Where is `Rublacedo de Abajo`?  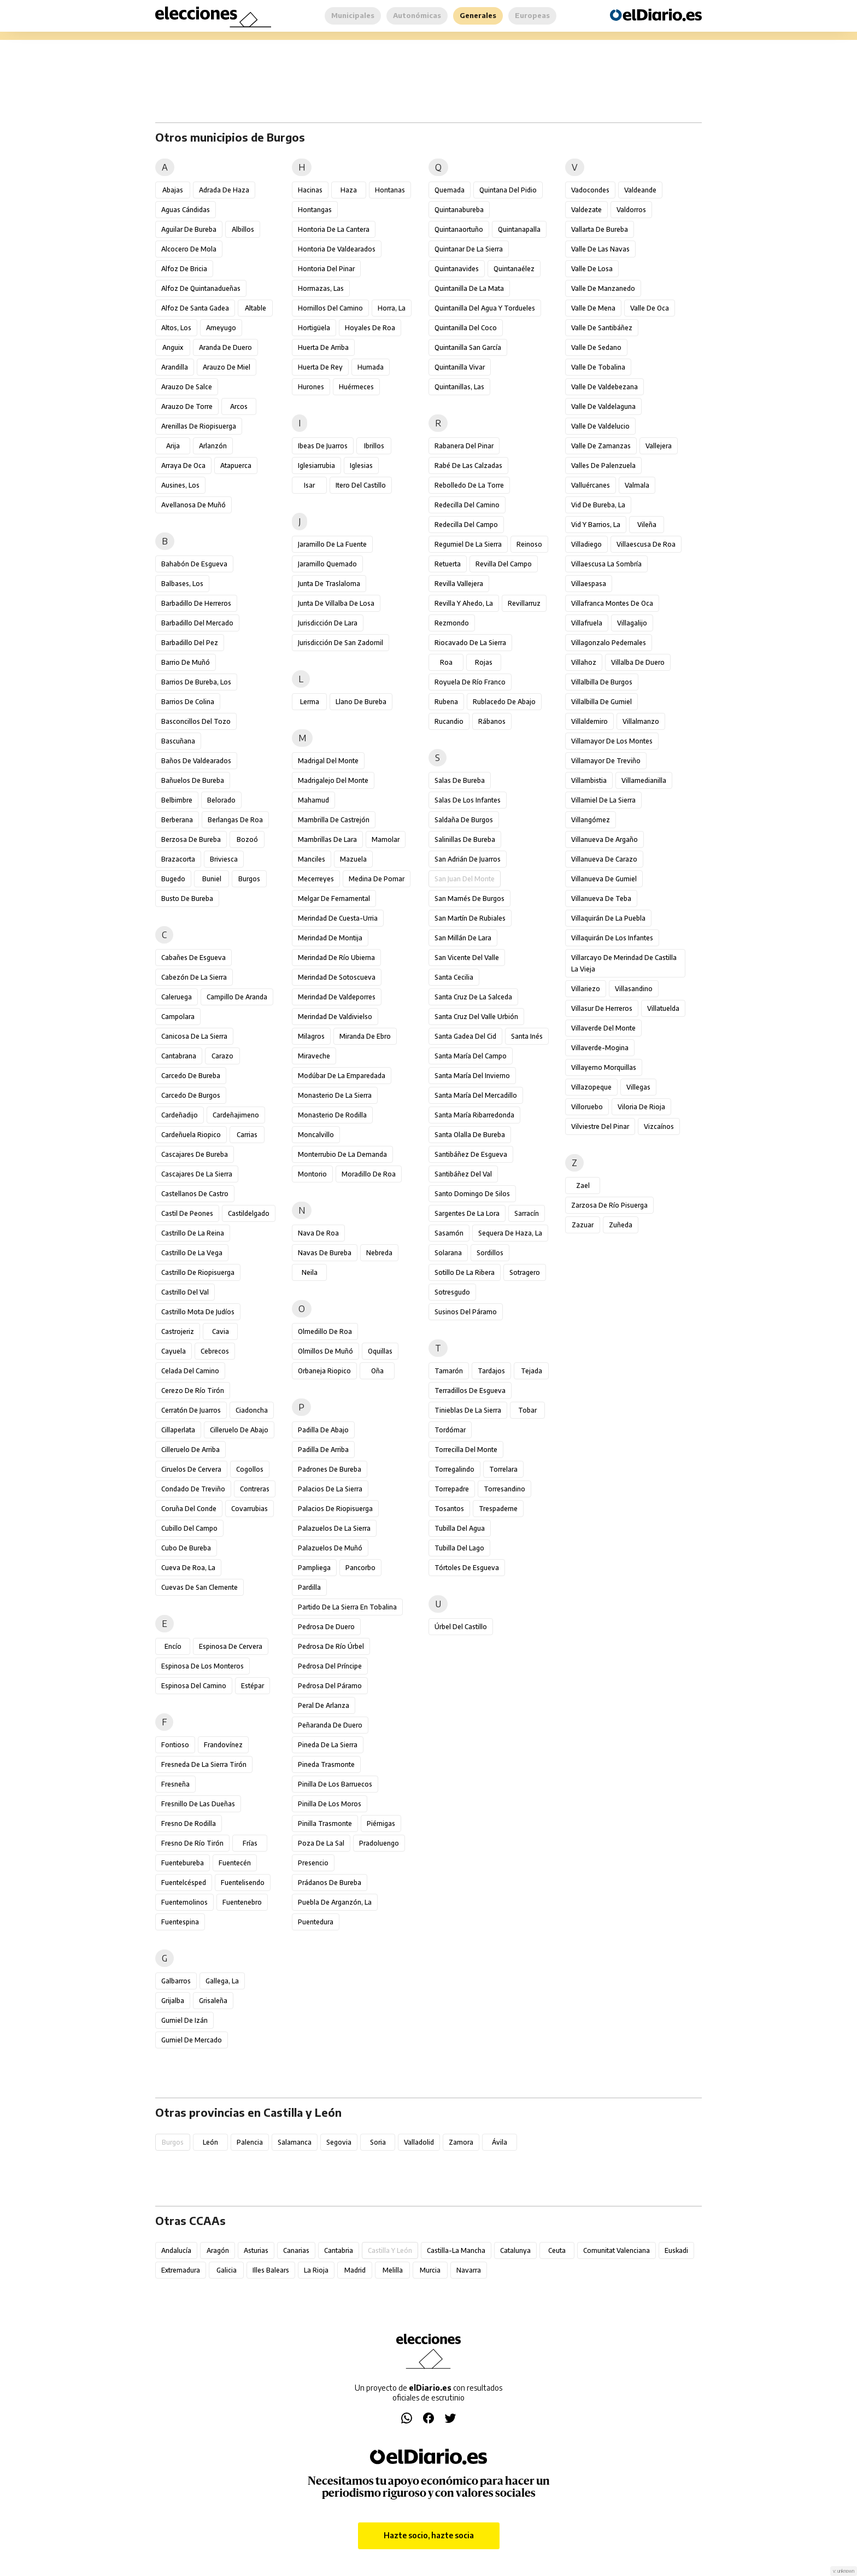
Rublacedo de Abajo is located at coordinates (504, 702).